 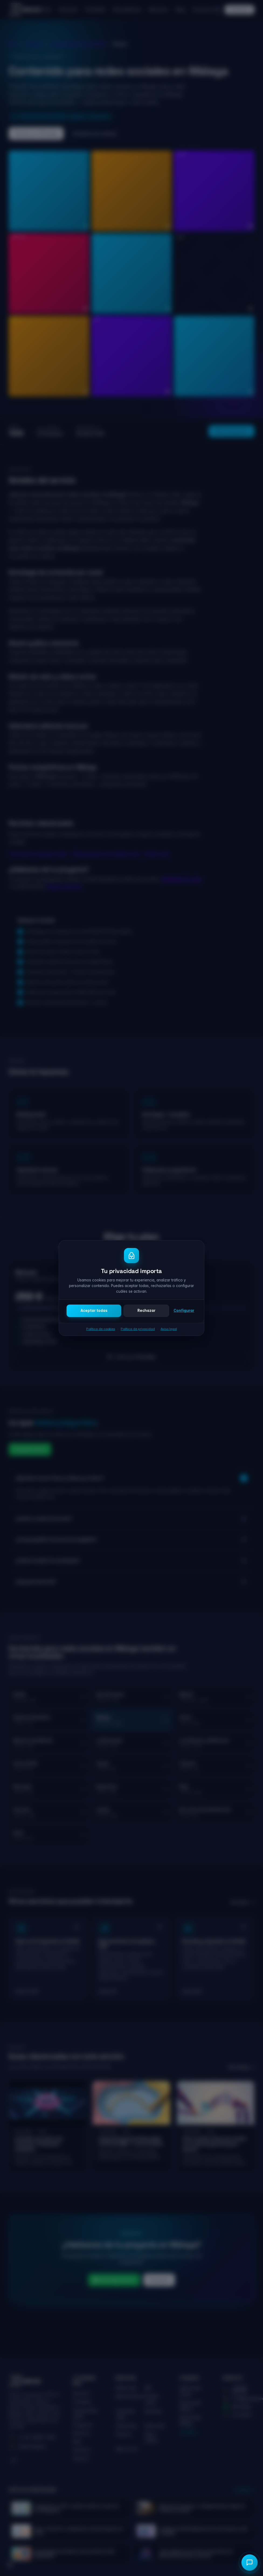 I want to click on Política de privacidad, so click(x=138, y=1329).